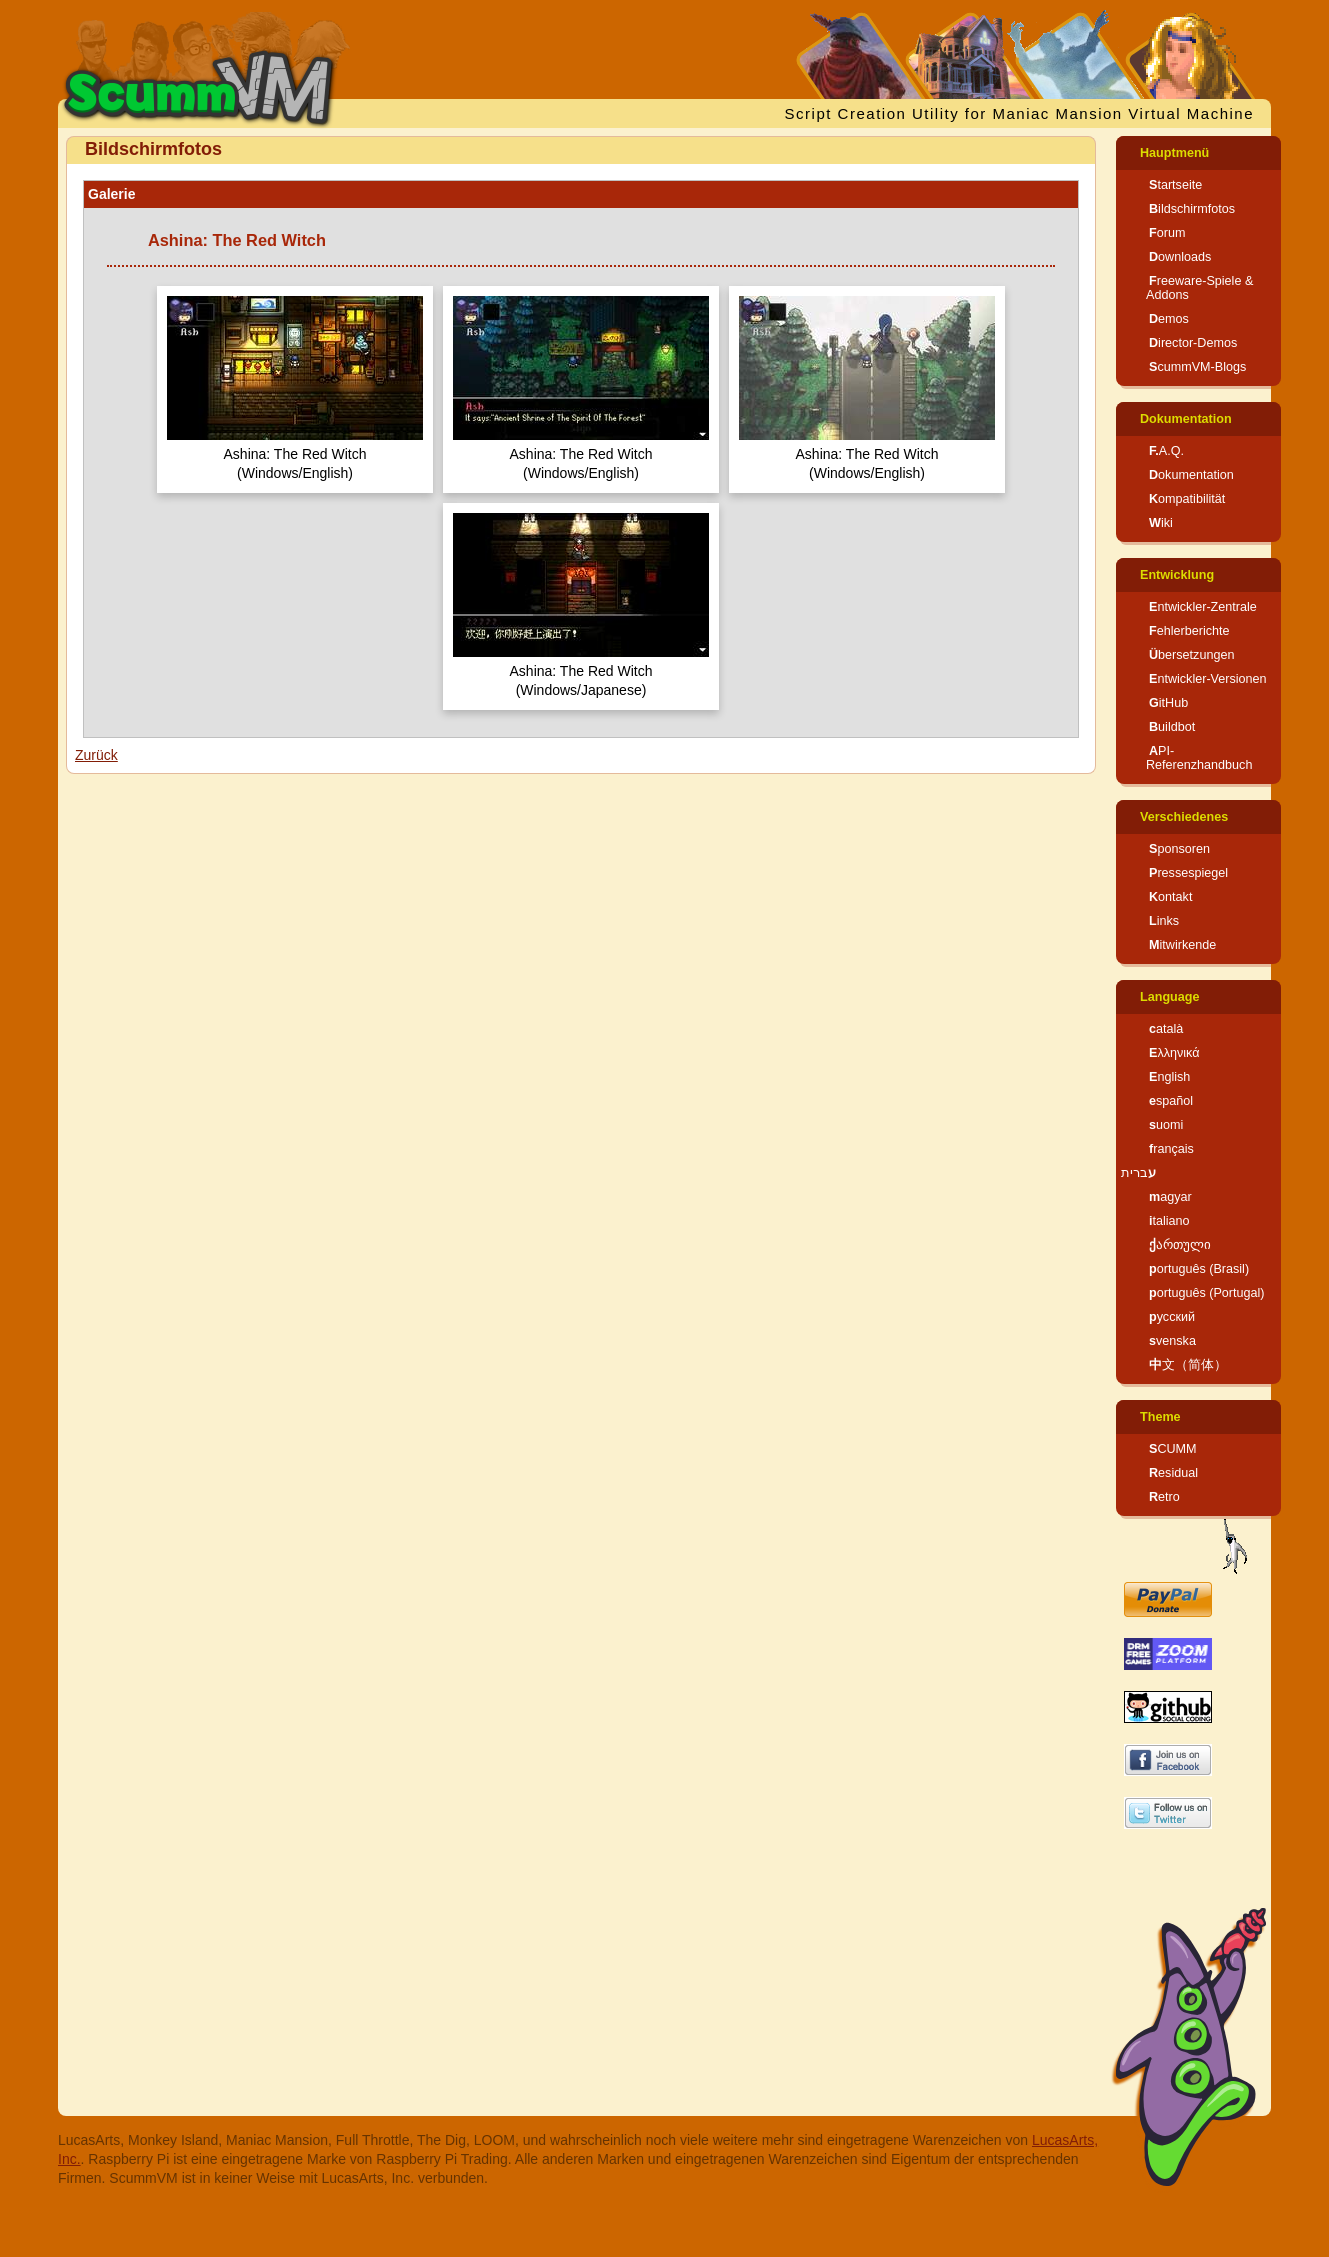 The height and width of the screenshot is (2257, 1329). I want to click on Language, so click(1169, 997).